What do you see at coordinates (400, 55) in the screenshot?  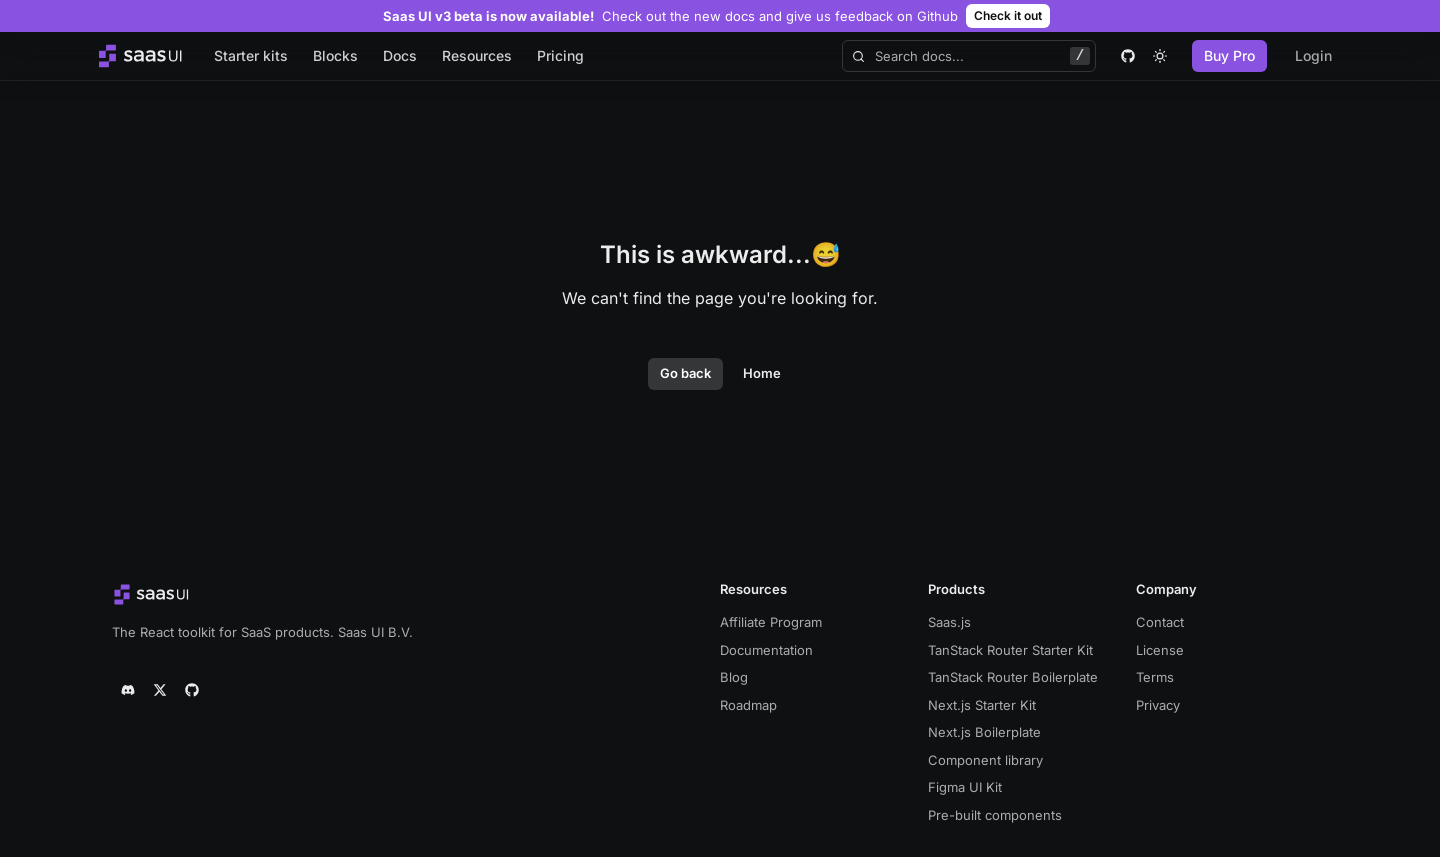 I see `Docs` at bounding box center [400, 55].